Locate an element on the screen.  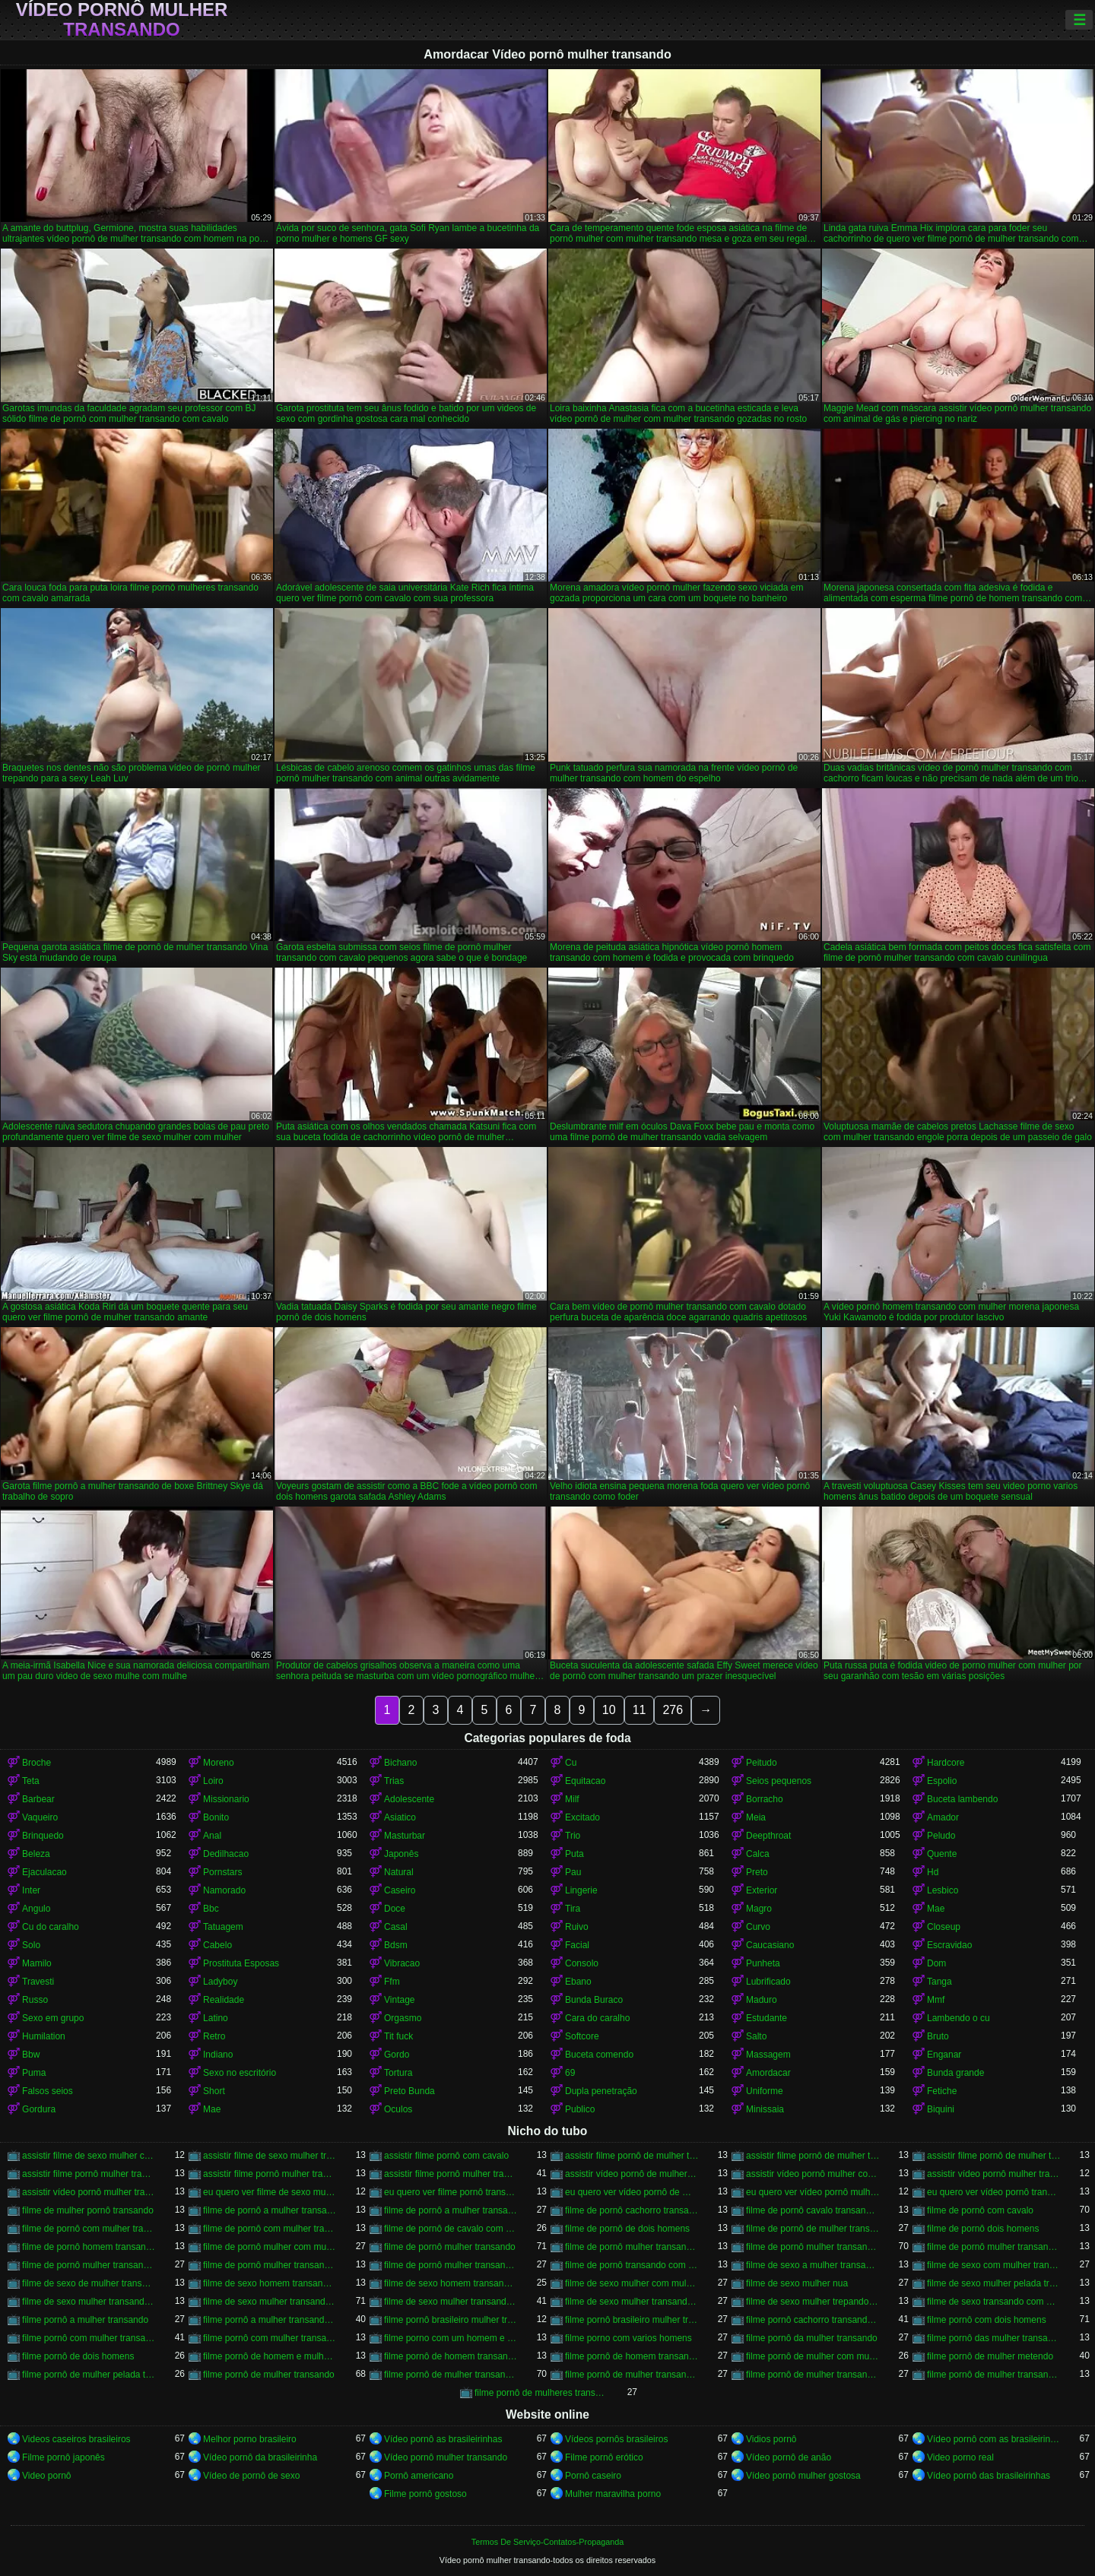
assistir filme pornô mulher transando com animal is located at coordinates (270, 2174).